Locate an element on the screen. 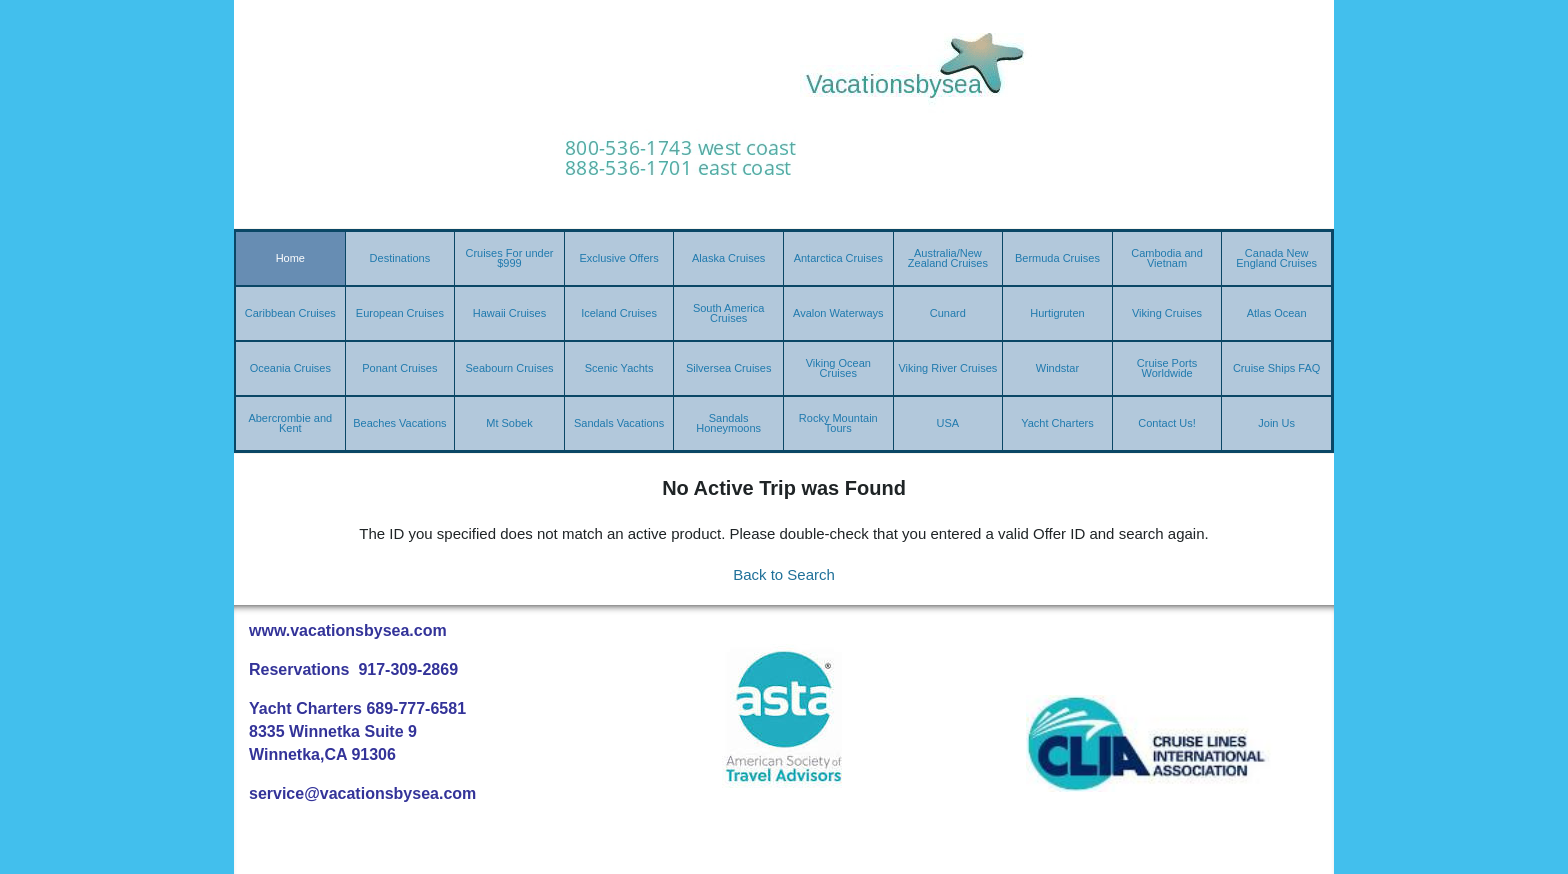 The image size is (1568, 874). Seabourn Cruises is located at coordinates (509, 368).